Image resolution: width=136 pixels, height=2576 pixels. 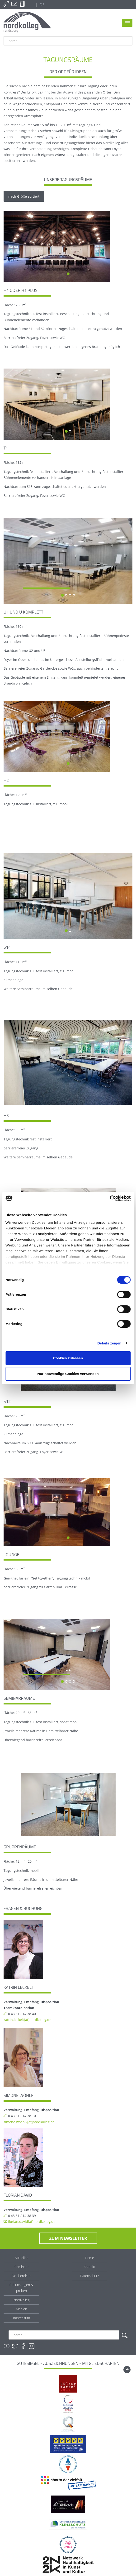 I want to click on simone.woehlk[at]nordkolleg.de, so click(x=29, y=2122).